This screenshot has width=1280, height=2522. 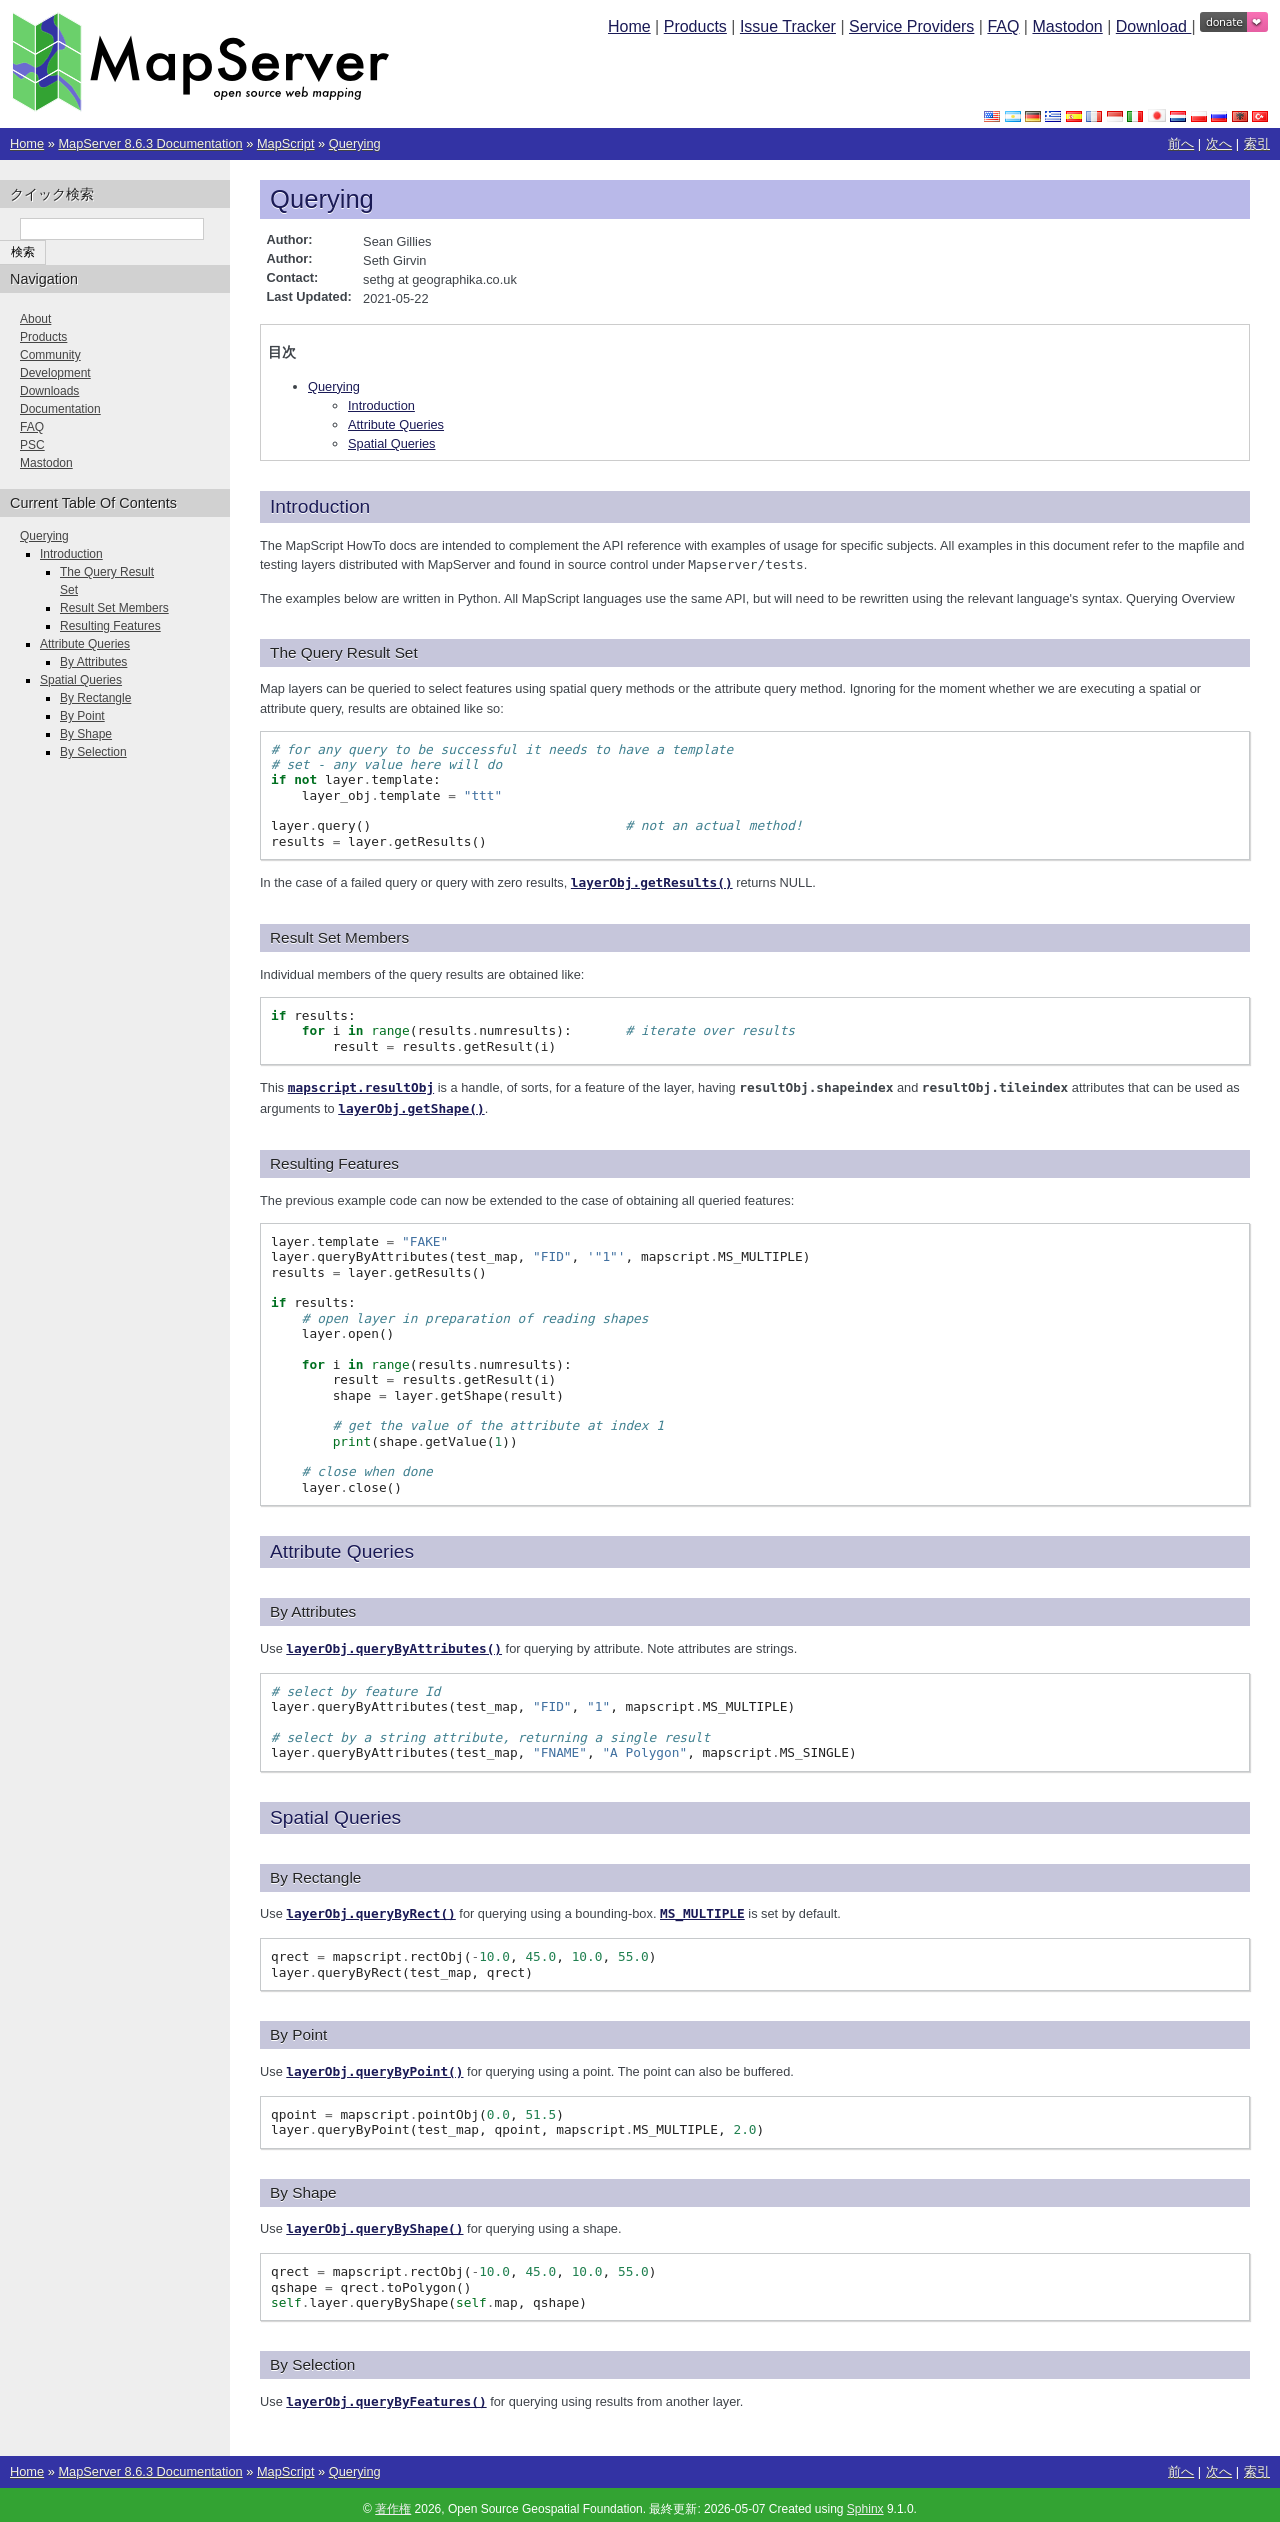 What do you see at coordinates (50, 355) in the screenshot?
I see `Community` at bounding box center [50, 355].